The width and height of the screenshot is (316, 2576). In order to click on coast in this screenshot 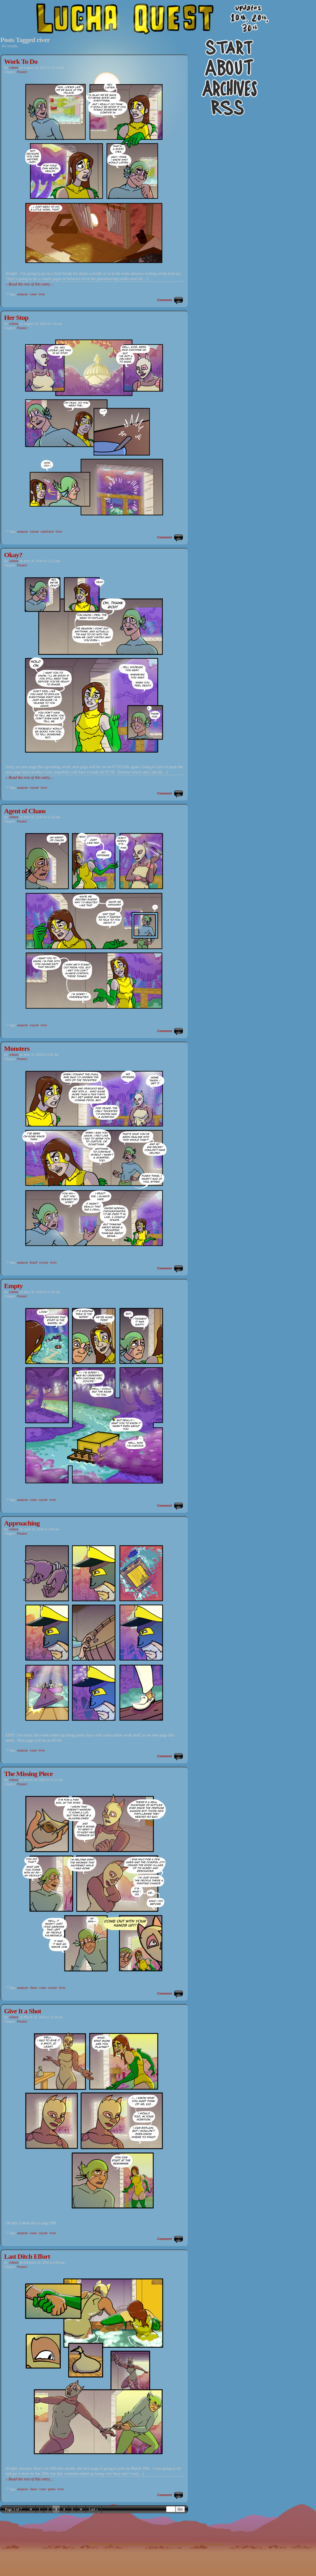, I will do `click(33, 294)`.